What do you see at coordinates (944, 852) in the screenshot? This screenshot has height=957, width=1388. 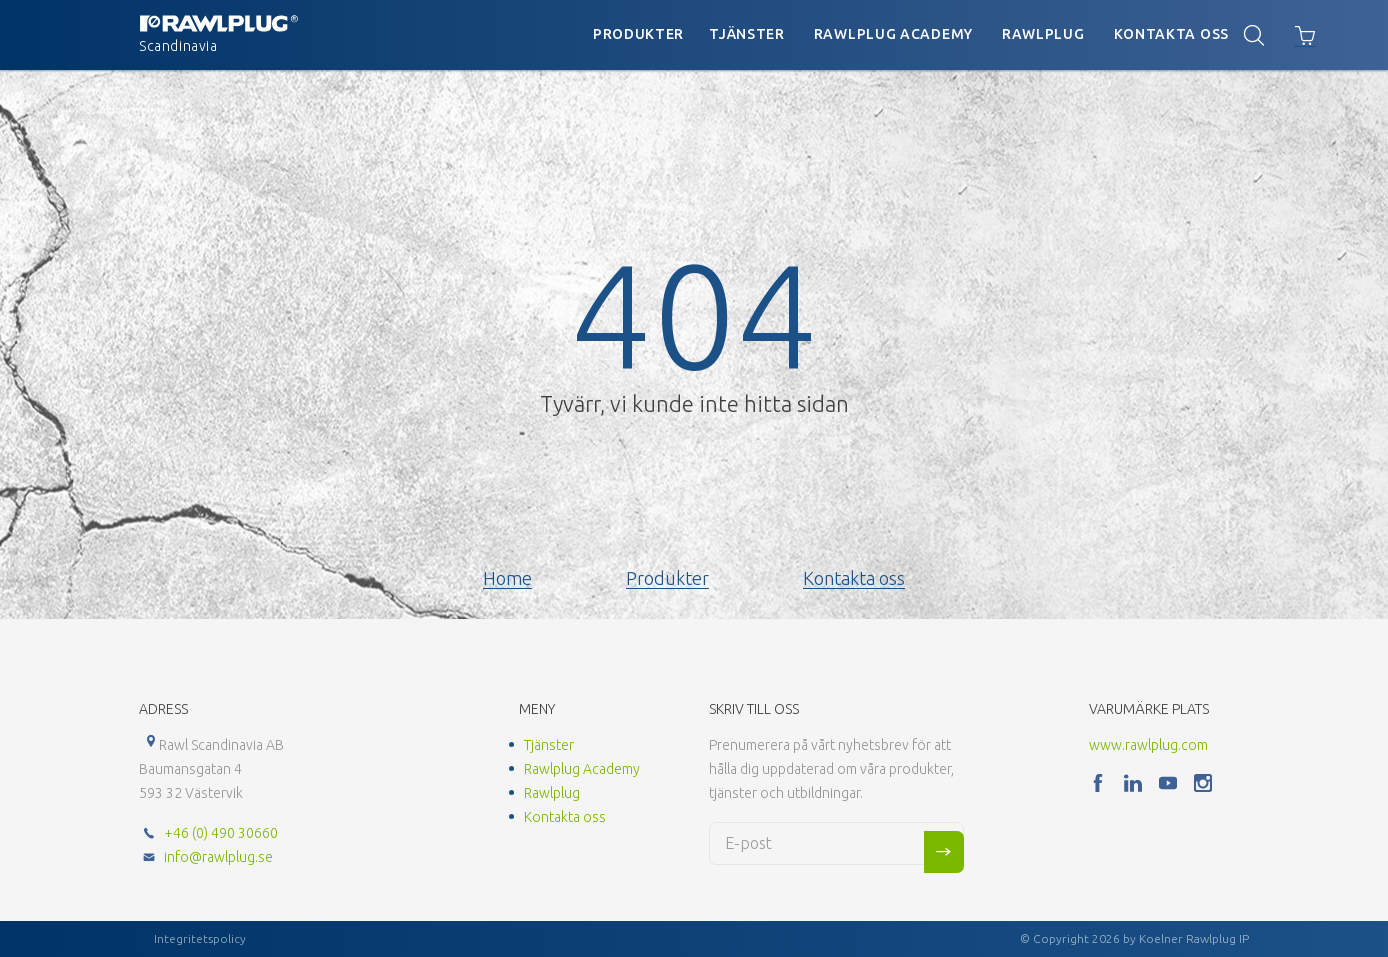 I see `Sign me up` at bounding box center [944, 852].